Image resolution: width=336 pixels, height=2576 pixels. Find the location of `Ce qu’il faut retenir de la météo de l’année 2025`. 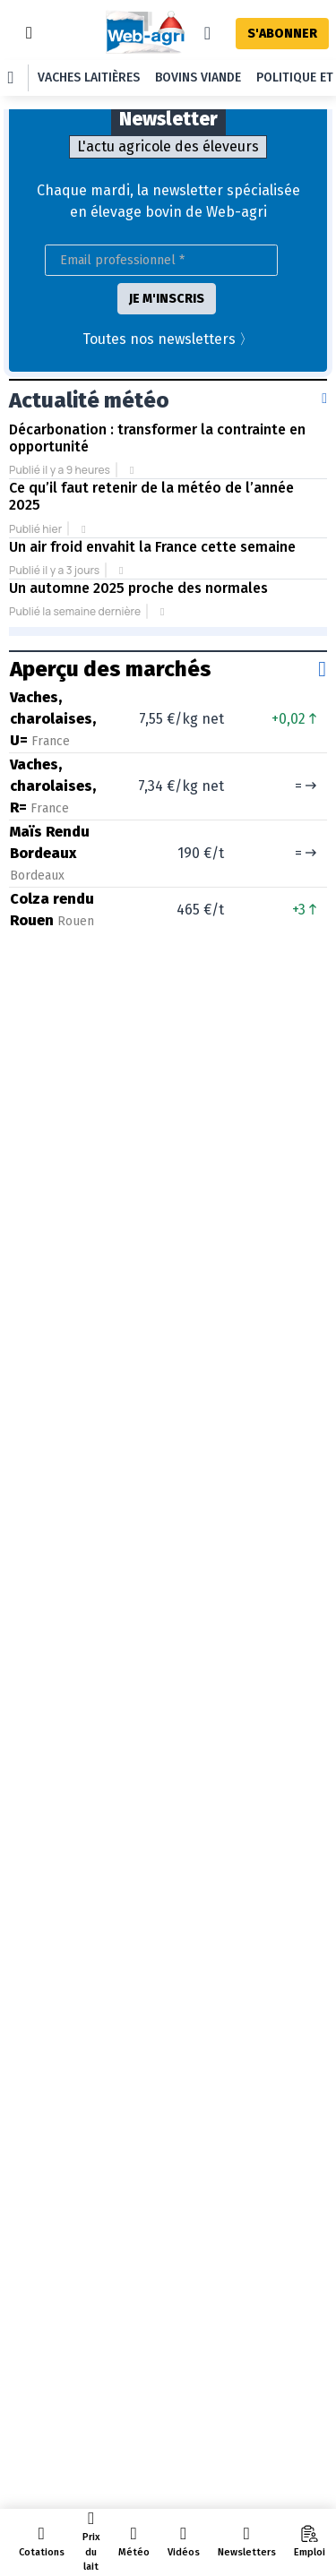

Ce qu’il faut retenir de la météo de l’année 2025 is located at coordinates (151, 496).